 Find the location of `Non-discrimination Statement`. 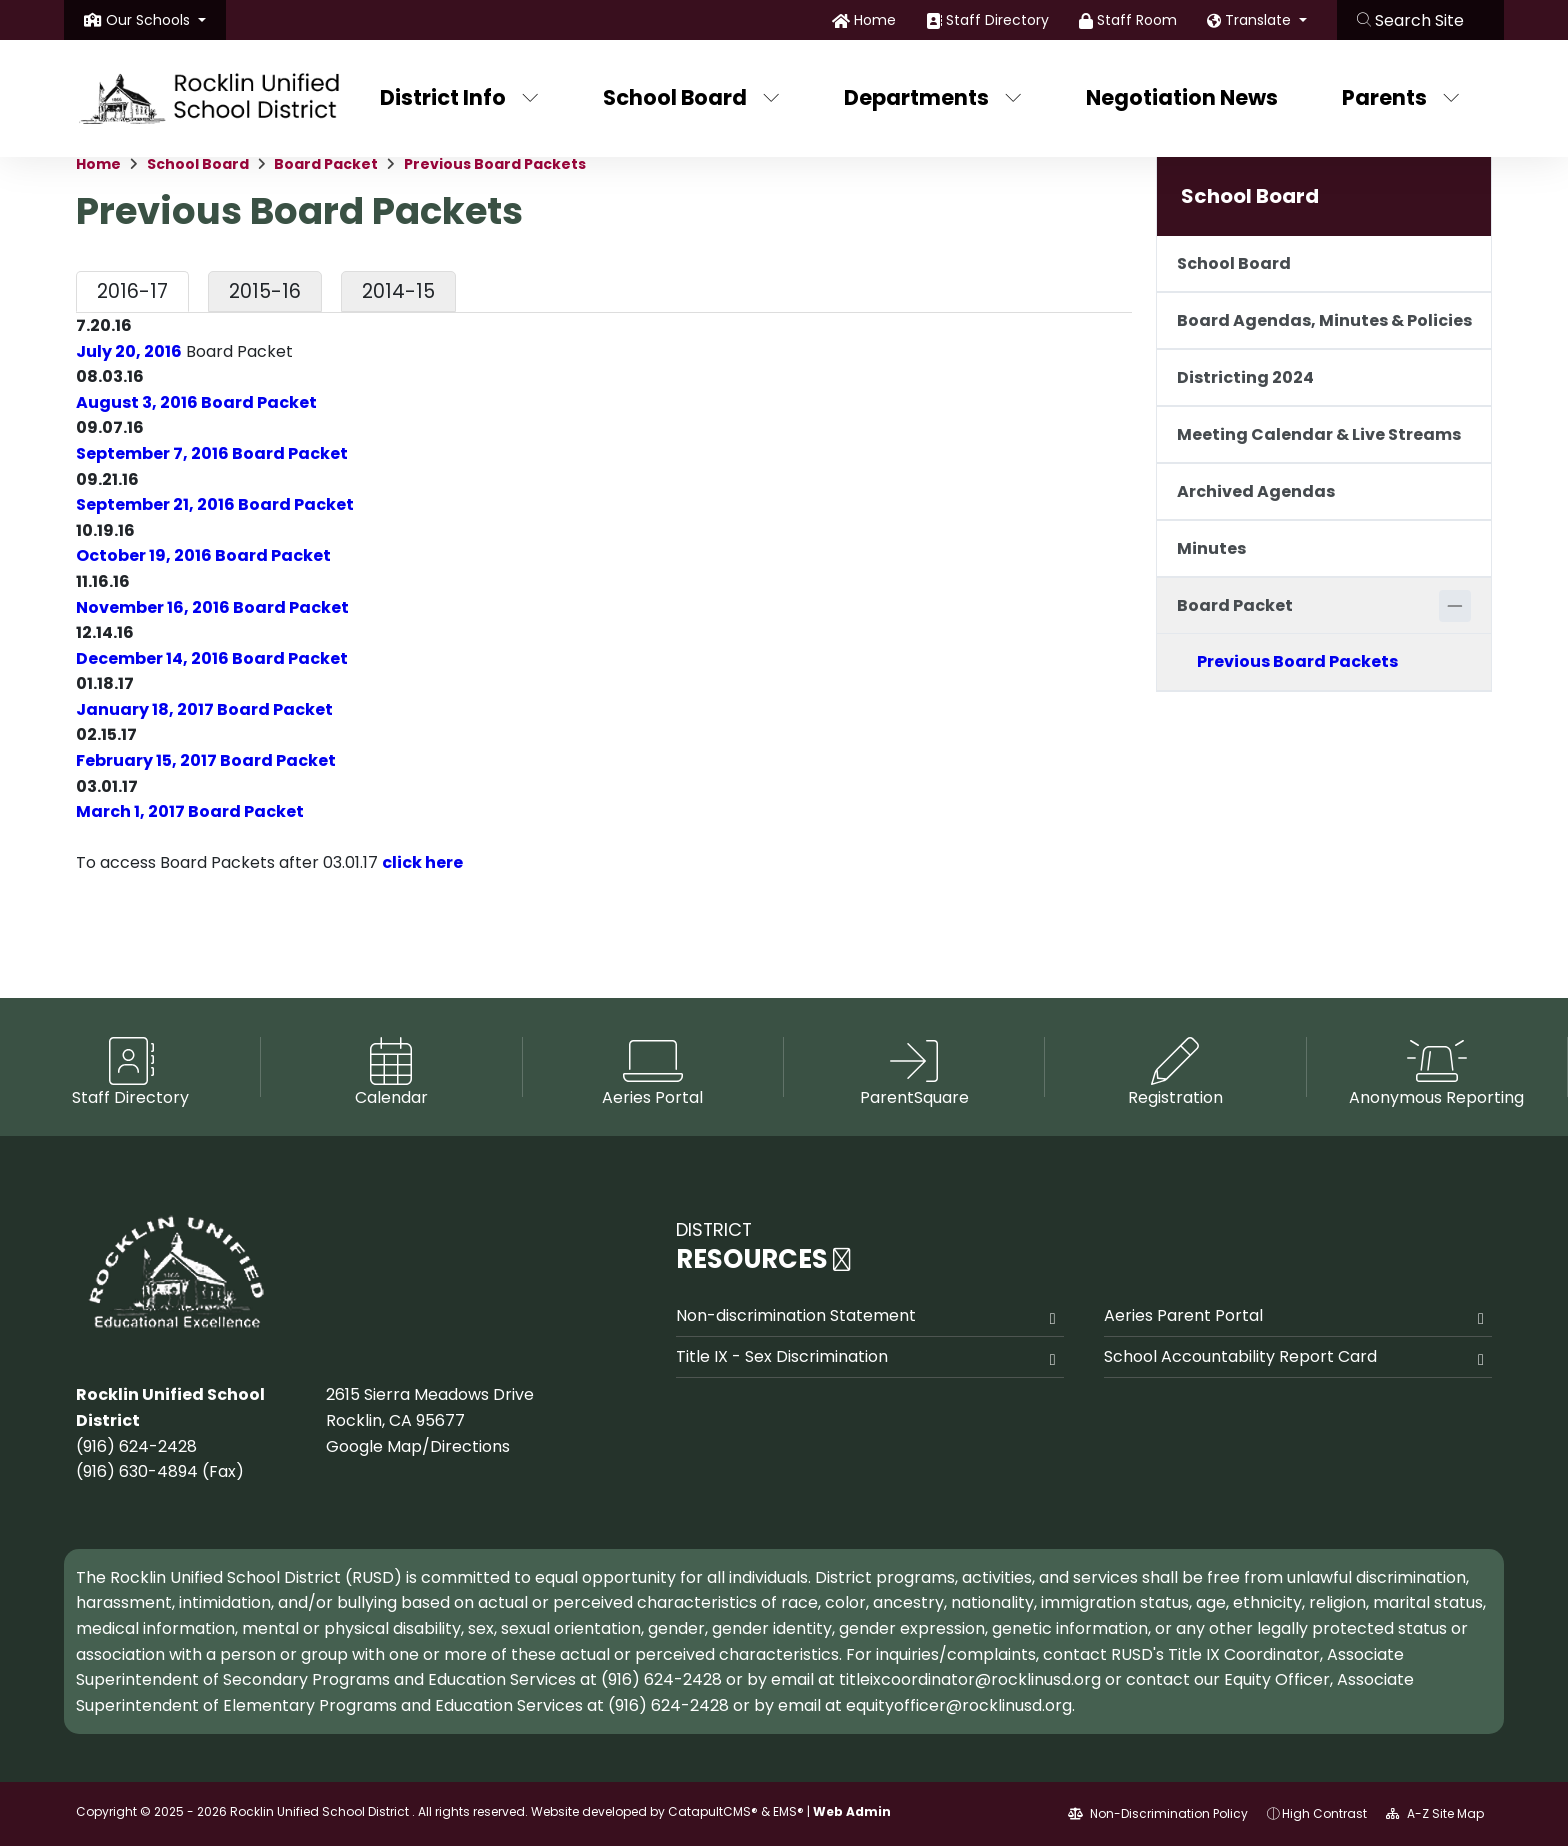

Non-discrimination Statement is located at coordinates (796, 1315).